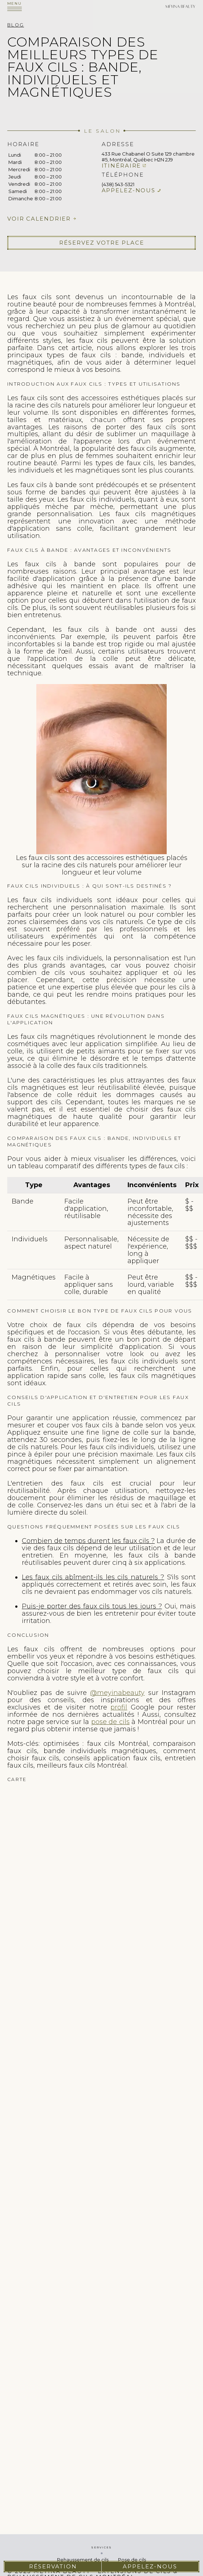 The image size is (203, 2576). I want to click on Itinéraire, so click(121, 165).